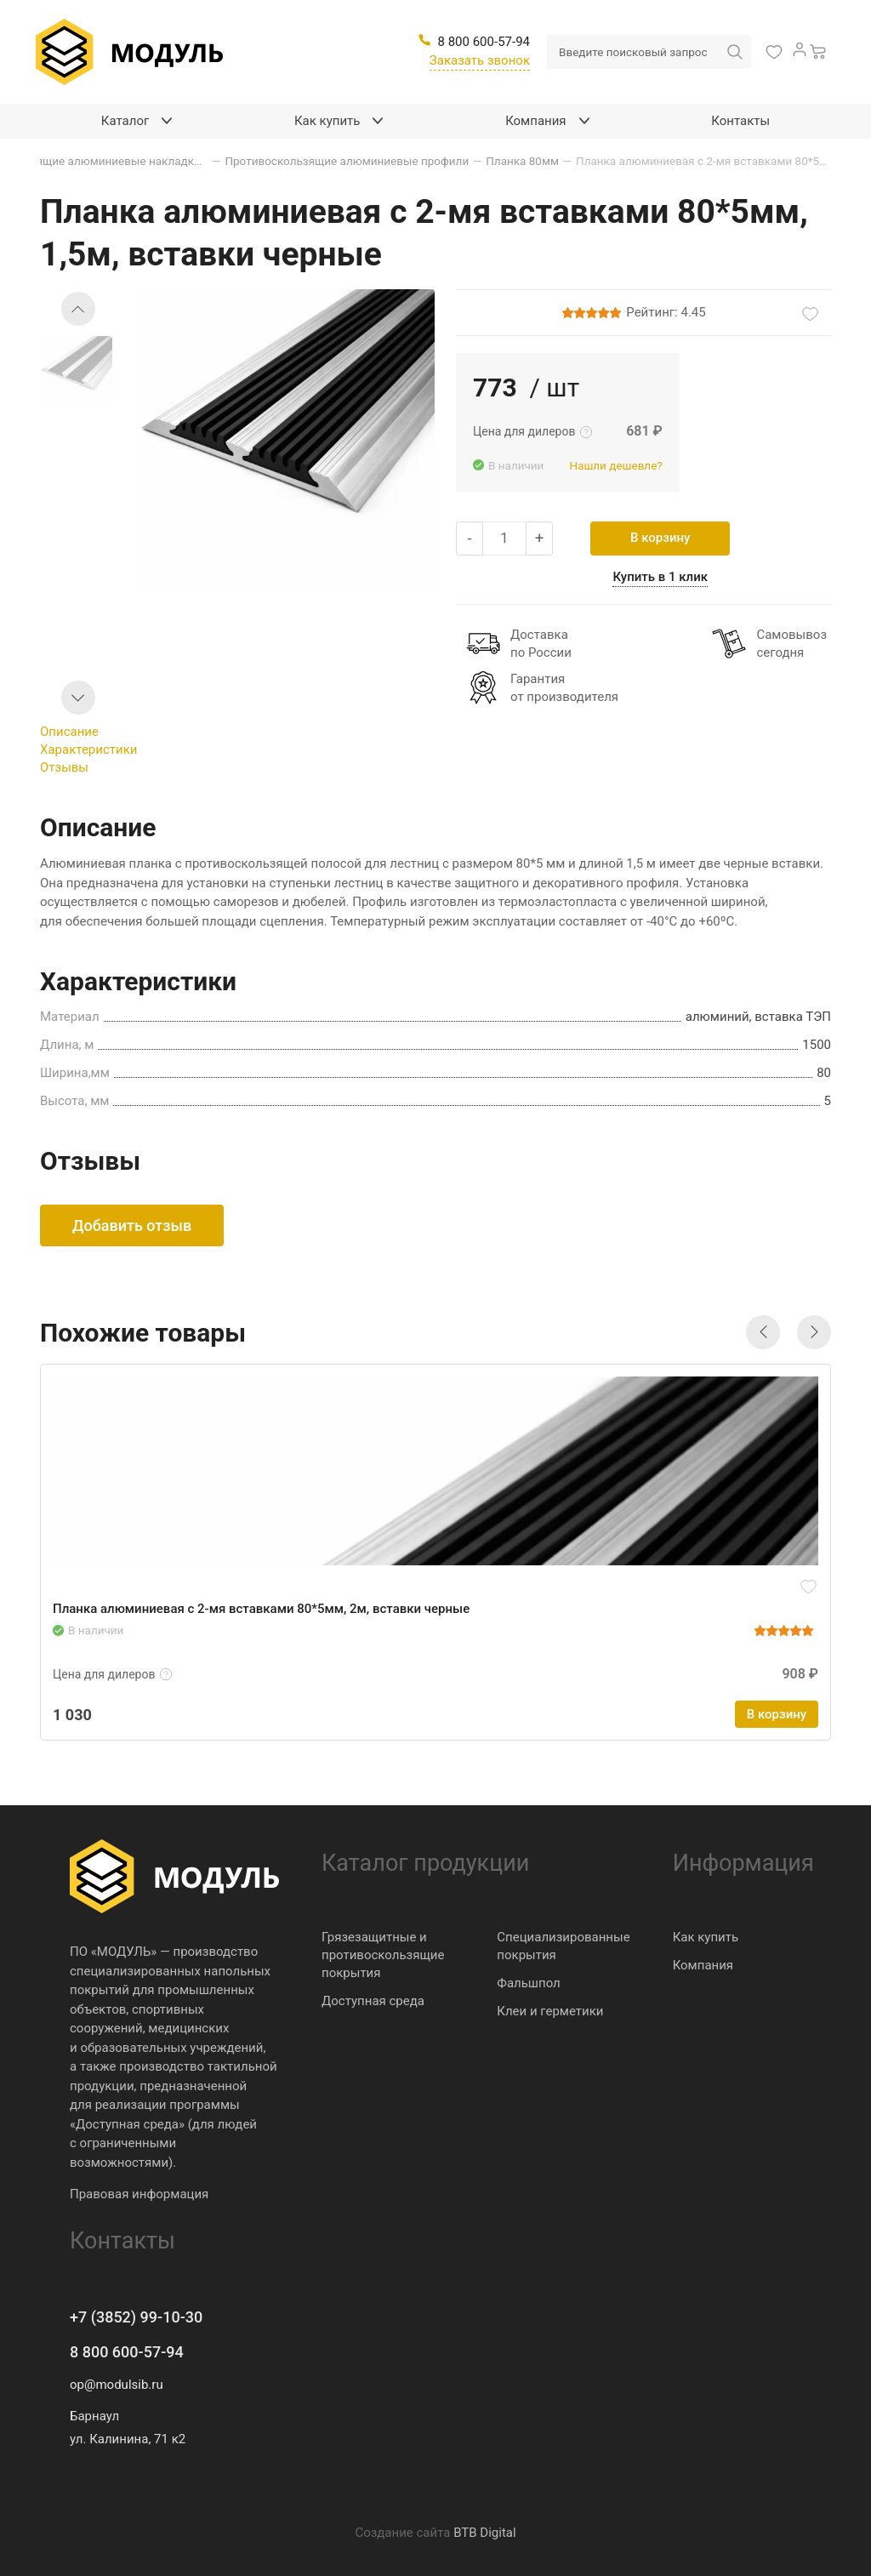 The height and width of the screenshot is (2576, 871). Describe the element at coordinates (706, 1937) in the screenshot. I see `Как купить` at that location.